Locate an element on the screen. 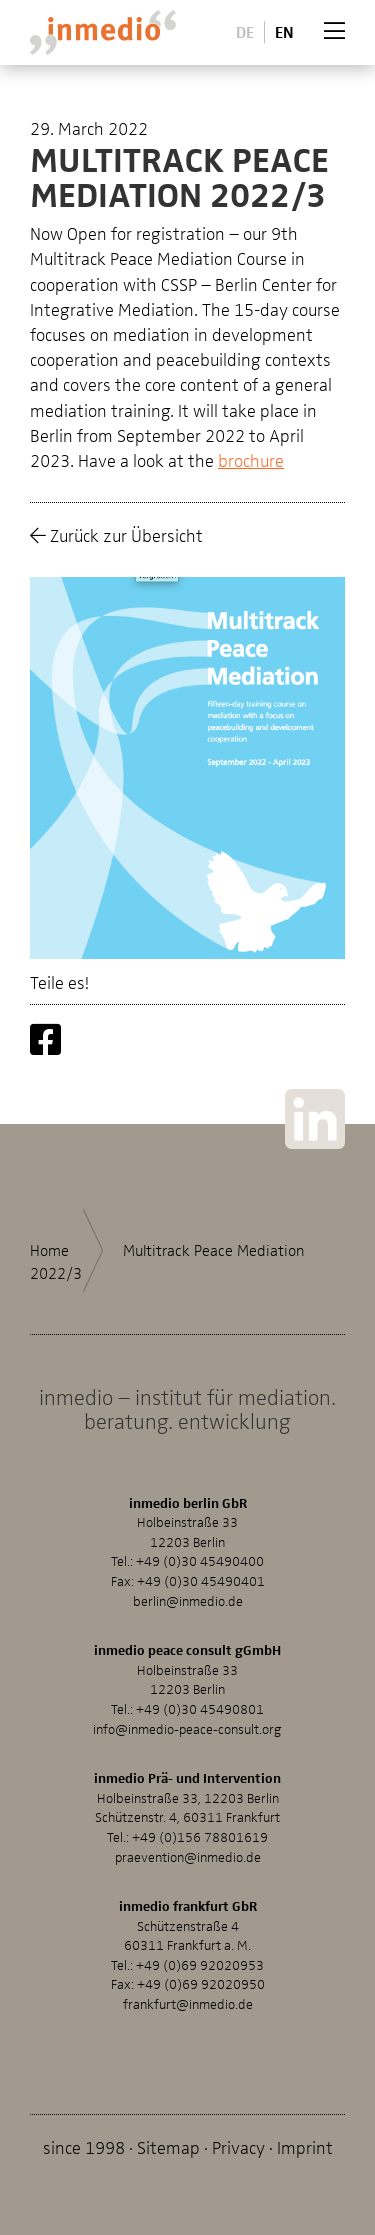 The height and width of the screenshot is (2235, 375). +49 (0)30 45490400 is located at coordinates (200, 1560).